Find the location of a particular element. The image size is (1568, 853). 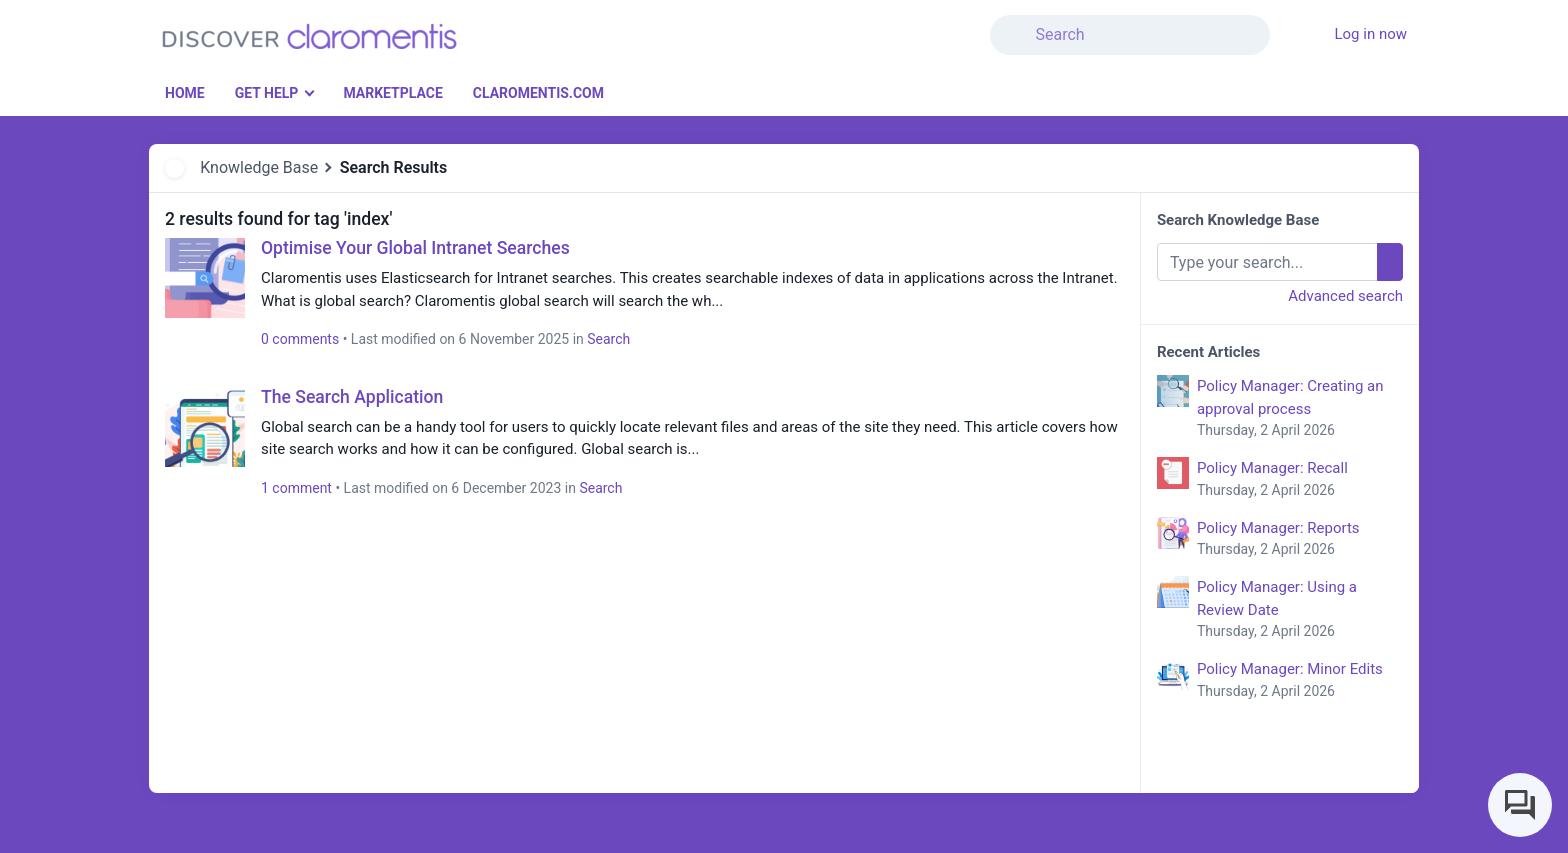

Log in now is located at coordinates (1370, 34).